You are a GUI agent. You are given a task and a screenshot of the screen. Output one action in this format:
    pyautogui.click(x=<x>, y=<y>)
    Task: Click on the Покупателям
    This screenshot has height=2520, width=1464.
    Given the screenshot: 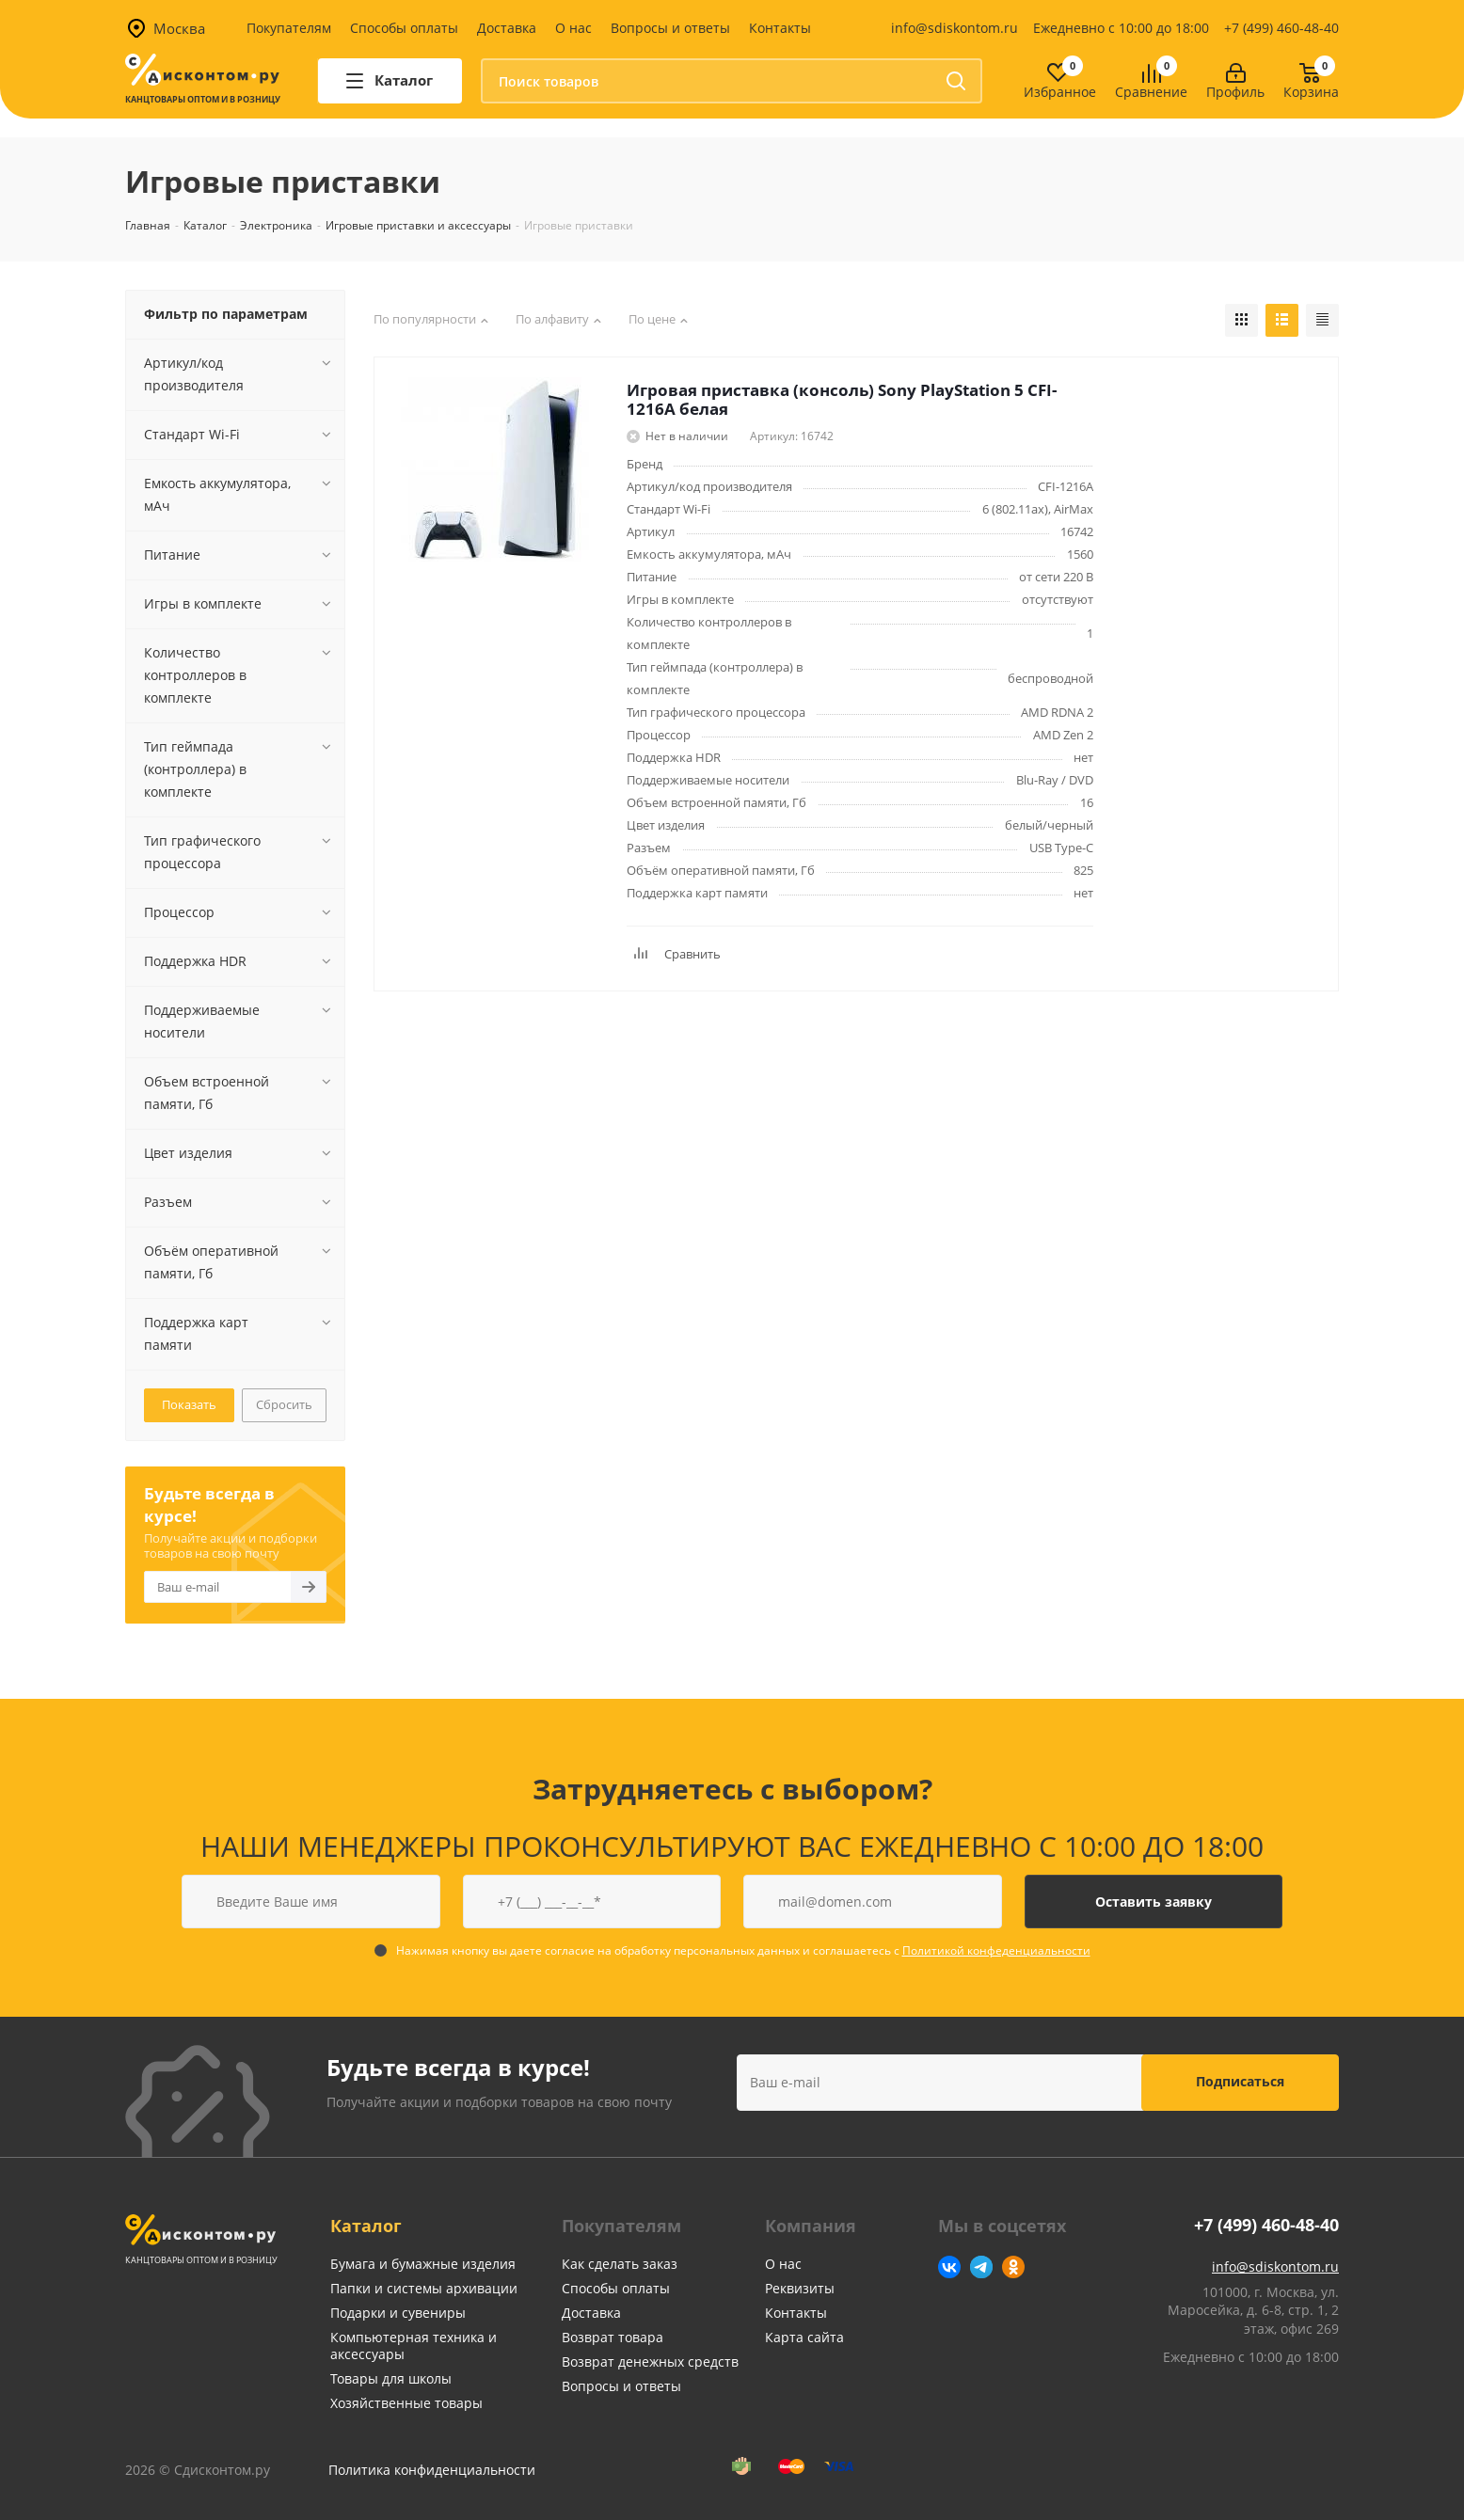 What is the action you would take?
    pyautogui.click(x=289, y=28)
    